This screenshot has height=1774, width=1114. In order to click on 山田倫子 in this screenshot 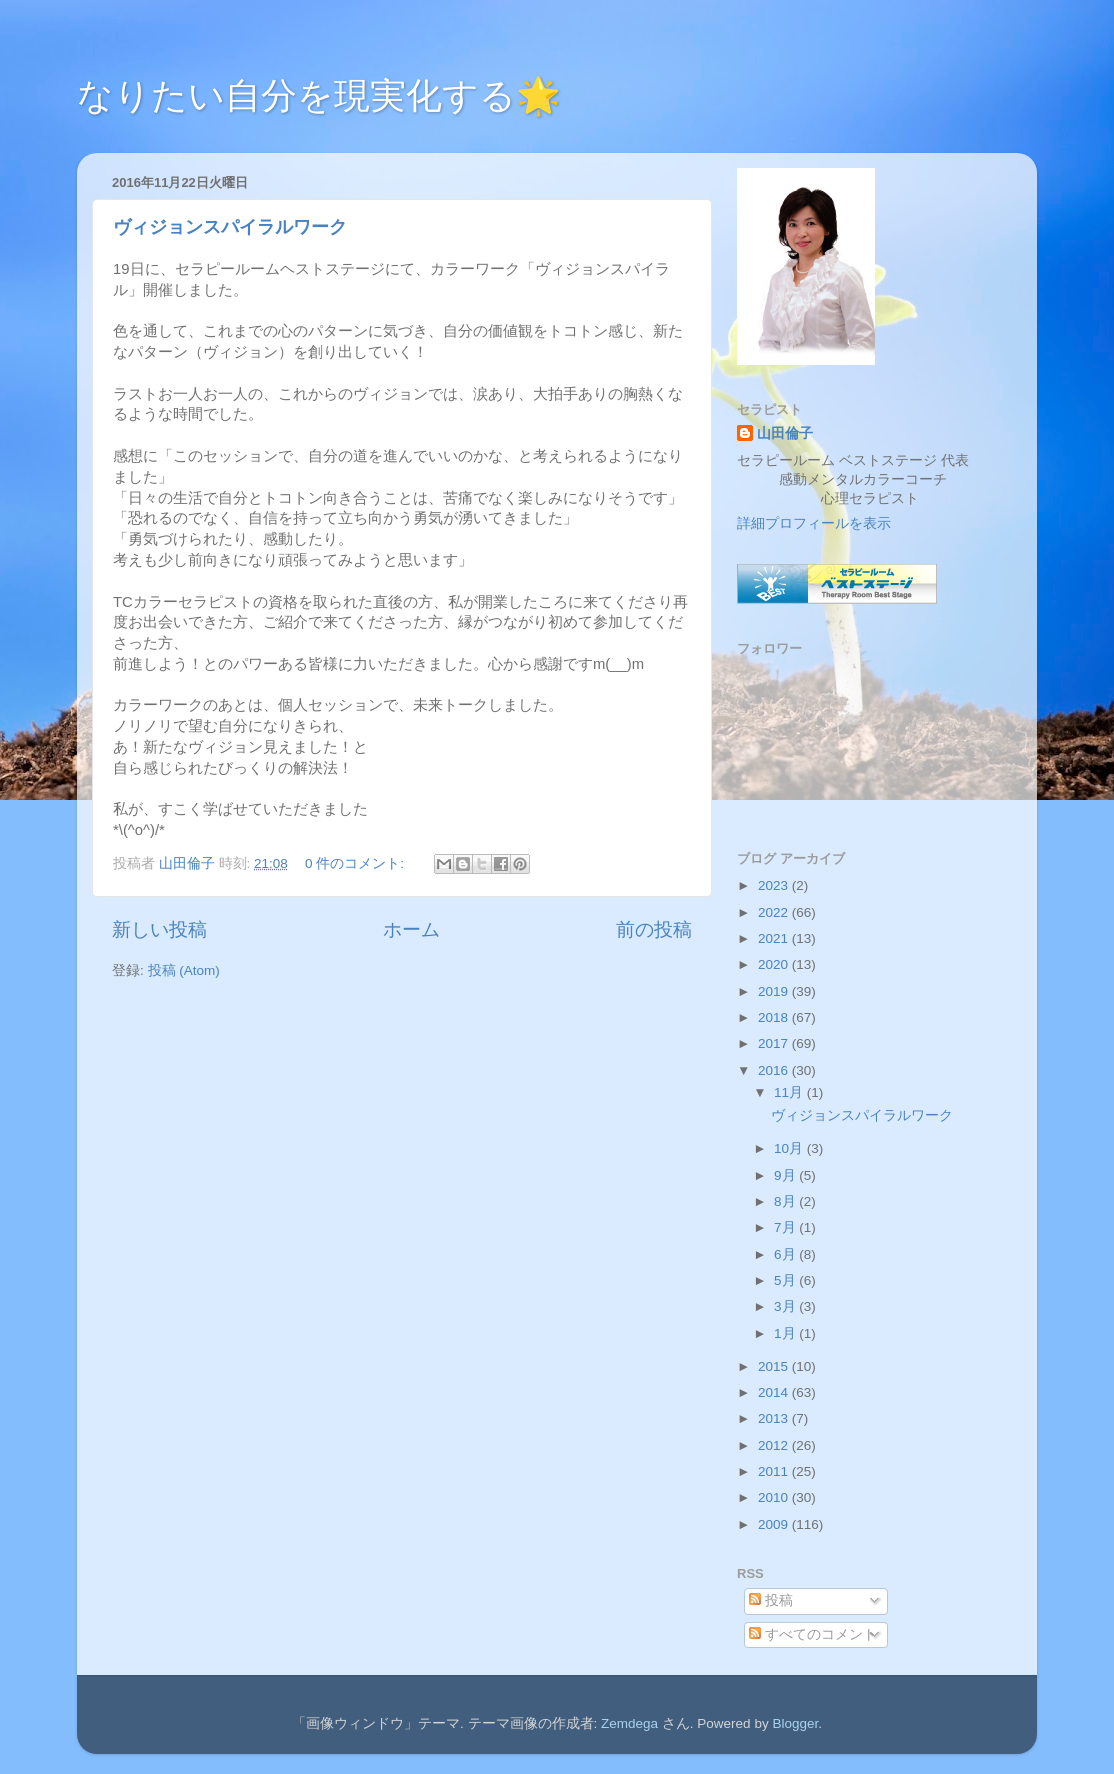, I will do `click(785, 433)`.